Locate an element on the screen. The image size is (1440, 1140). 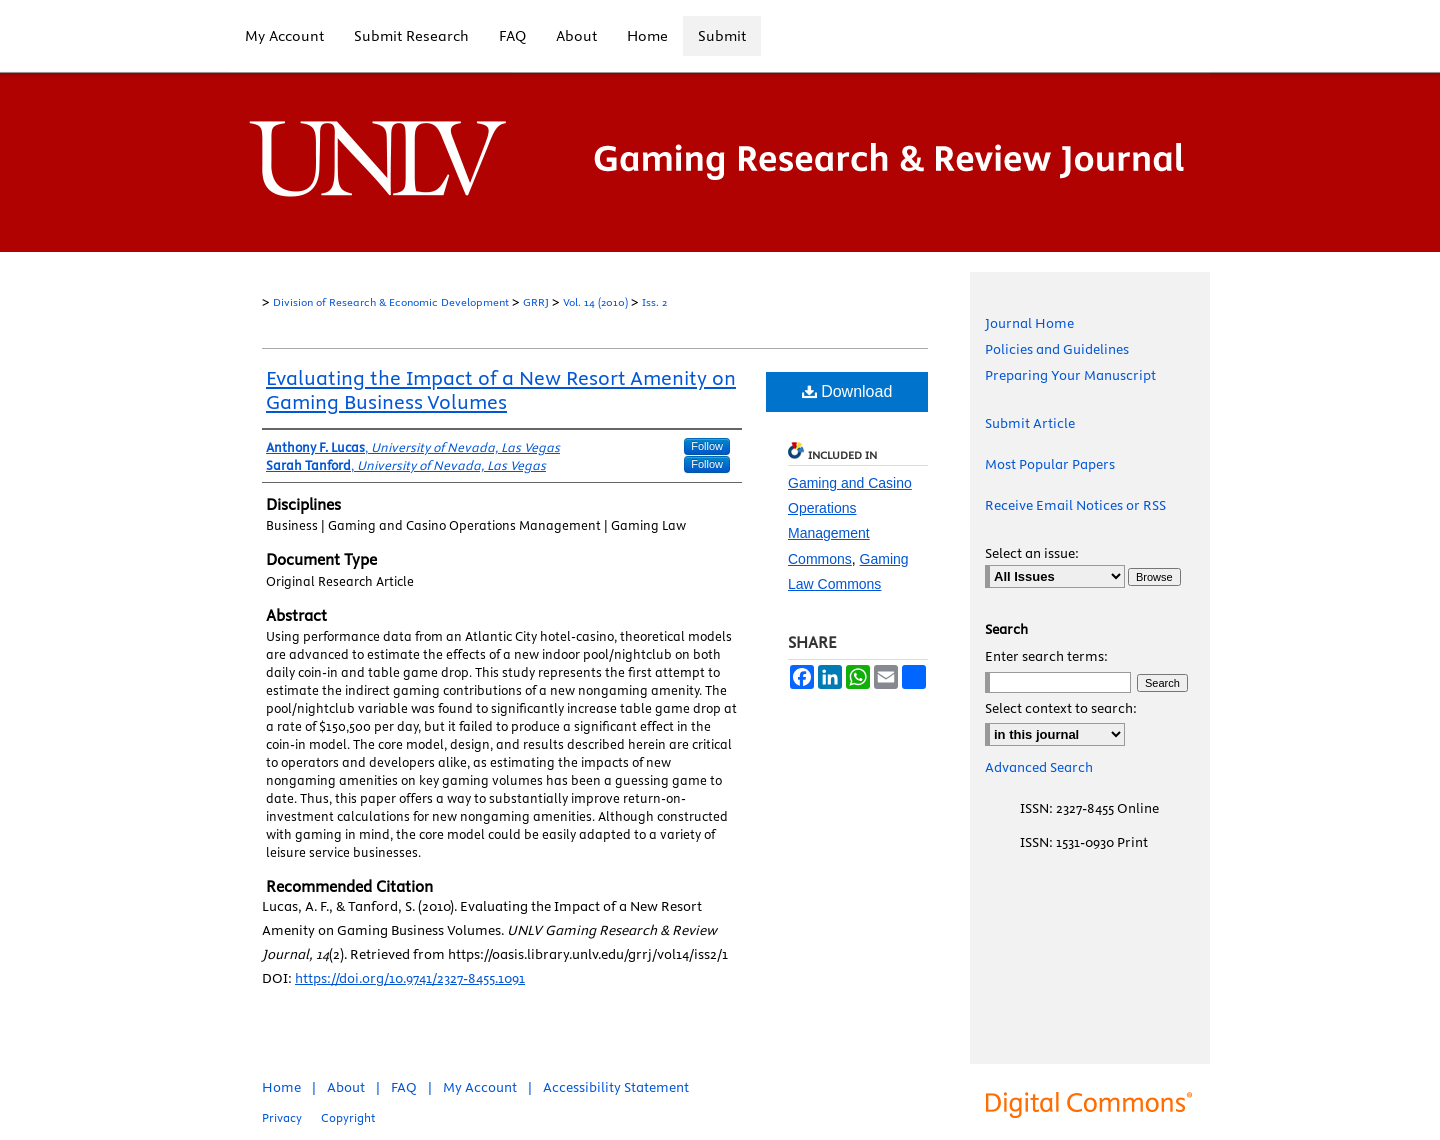
Iss. 2 is located at coordinates (654, 302).